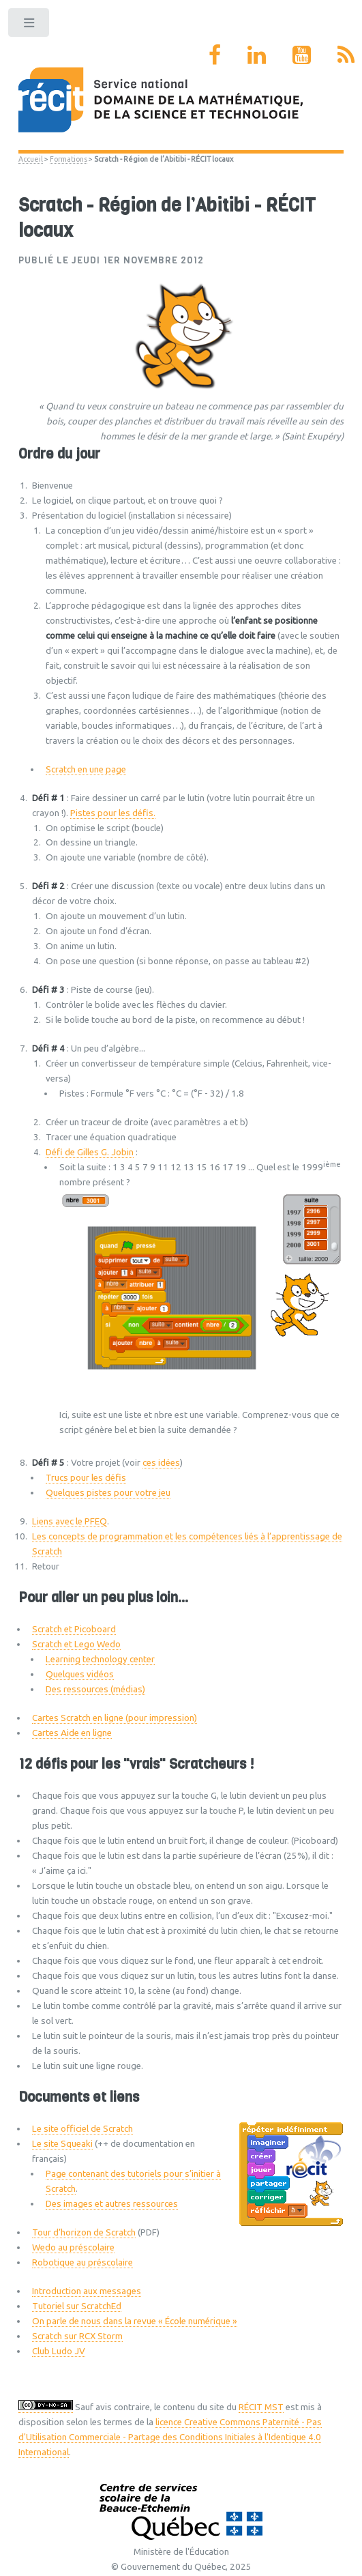 Image resolution: width=362 pixels, height=2576 pixels. Describe the element at coordinates (68, 159) in the screenshot. I see `Formations` at that location.